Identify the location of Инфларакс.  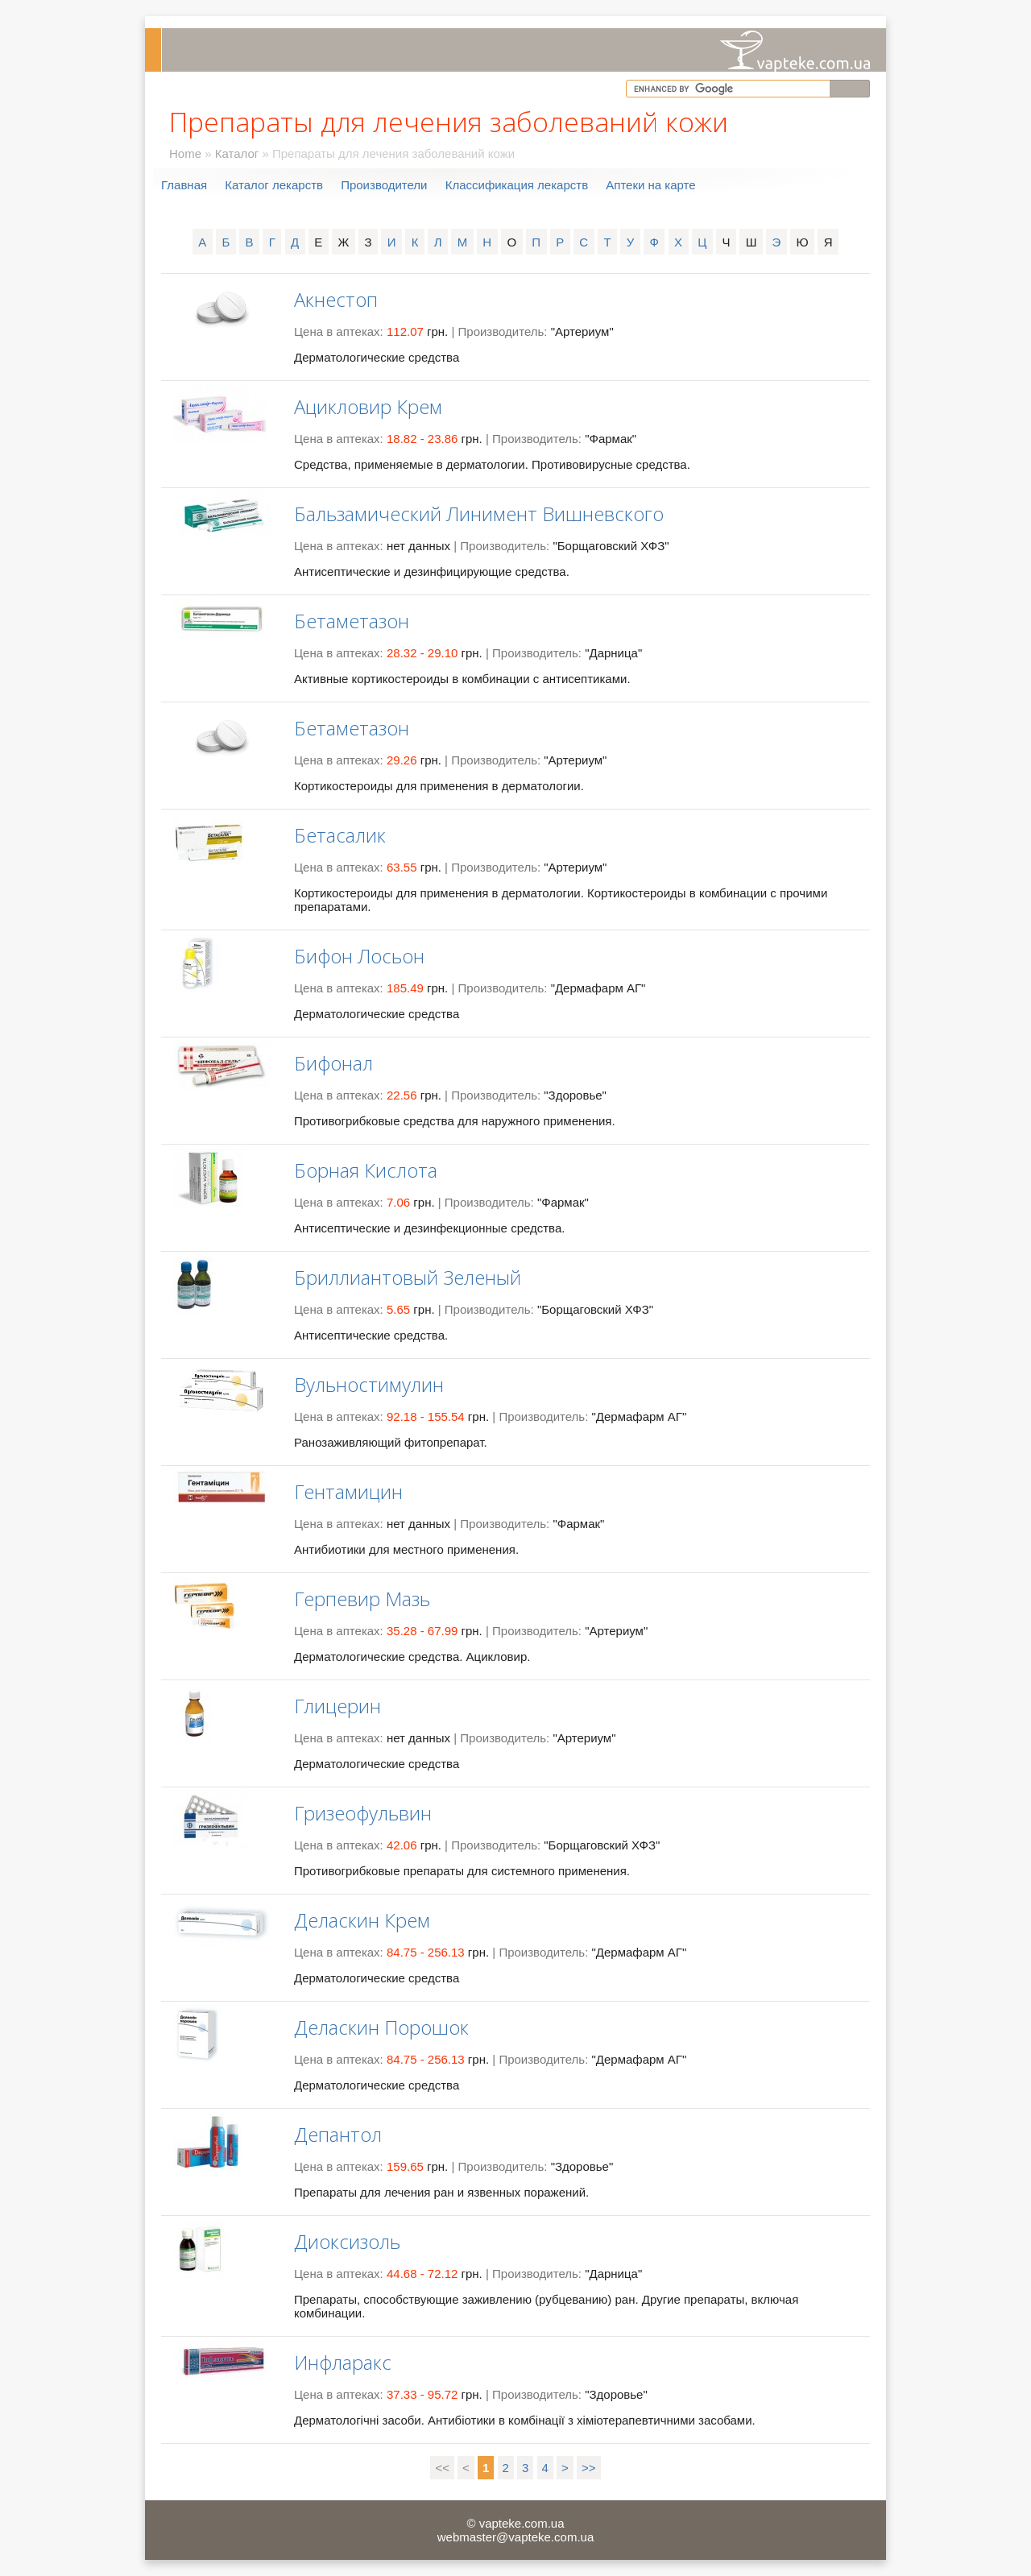
(342, 2362).